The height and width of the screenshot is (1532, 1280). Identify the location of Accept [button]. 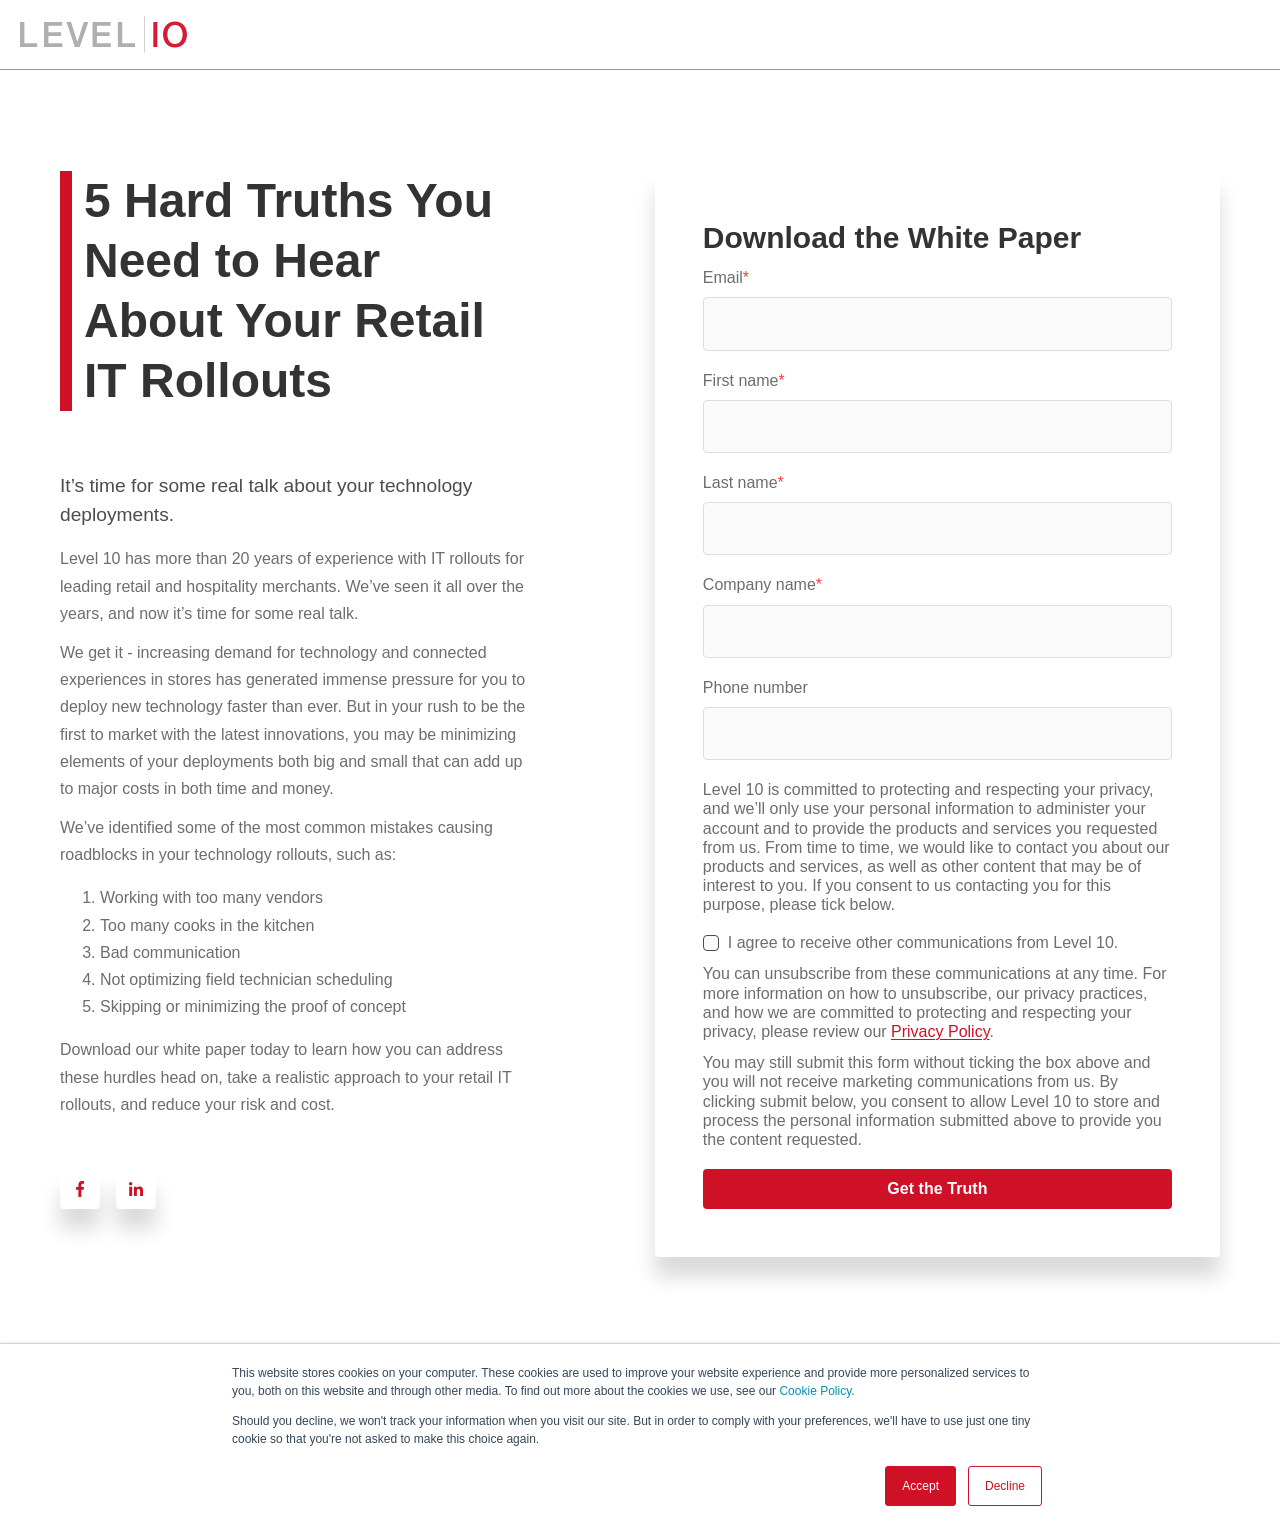
(920, 1486).